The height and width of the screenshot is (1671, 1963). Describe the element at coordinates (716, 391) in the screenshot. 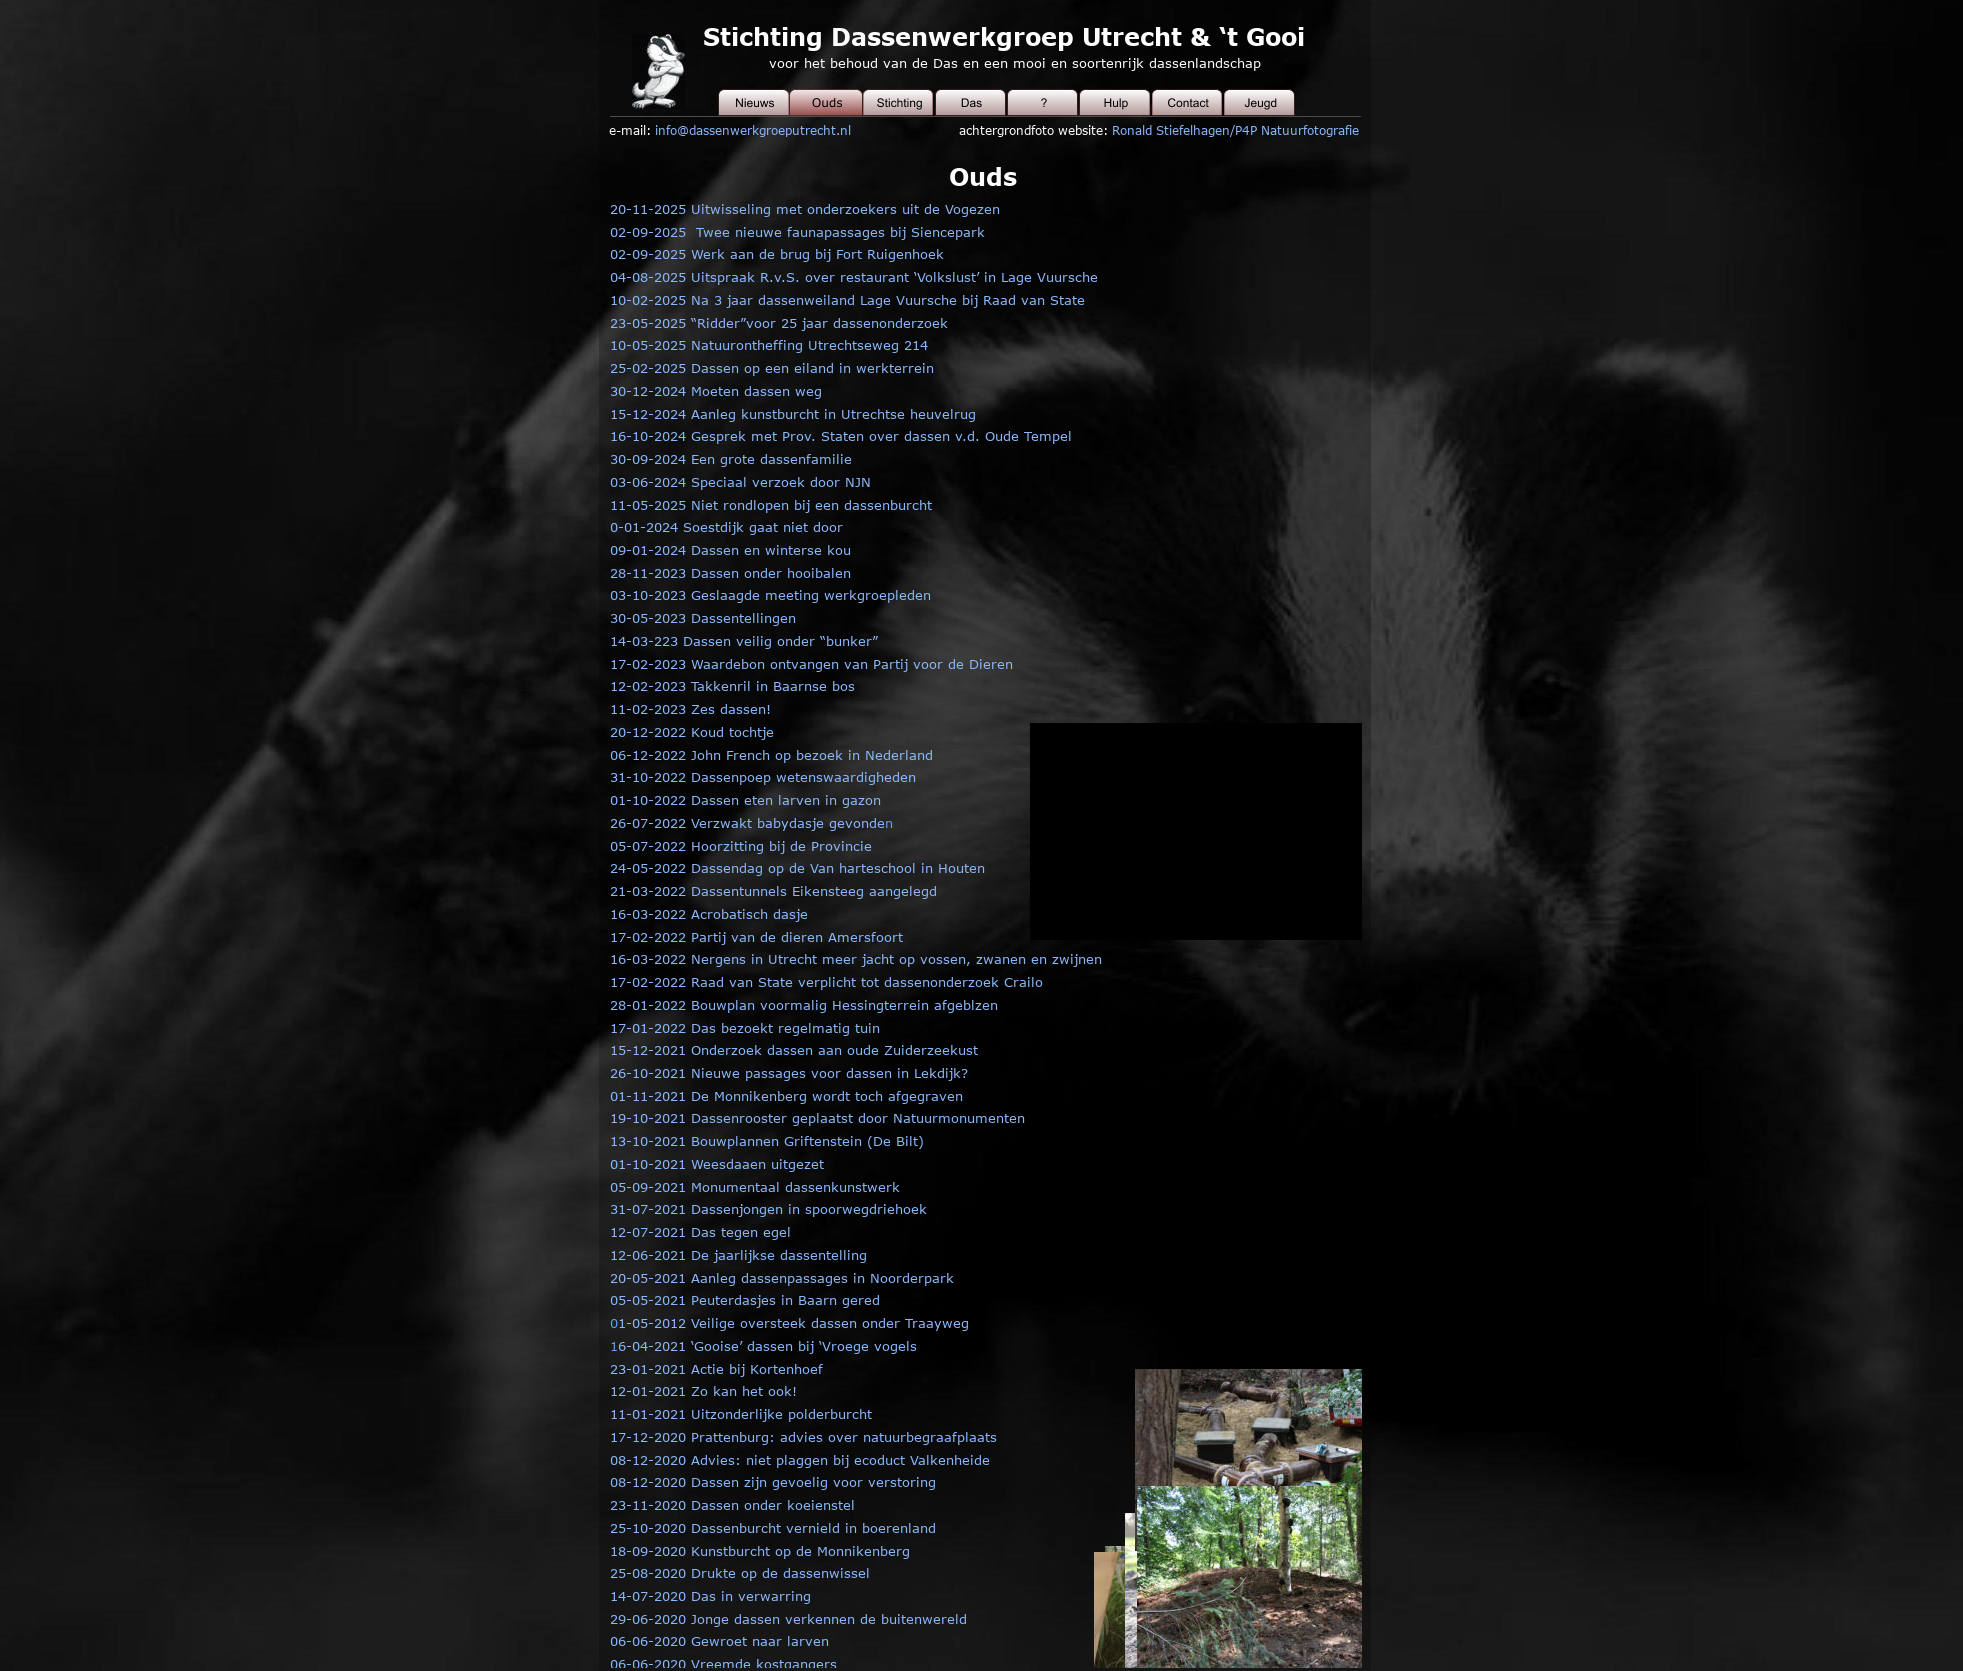

I see `30-12-2024 Moeten dassen weg` at that location.